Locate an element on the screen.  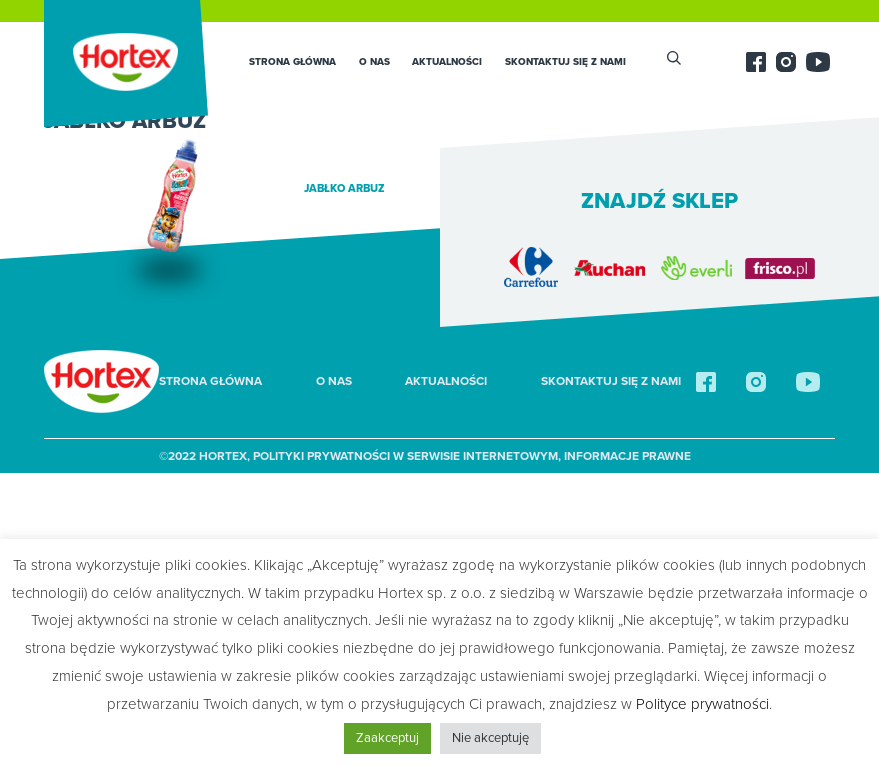
Strona główna is located at coordinates (292, 62).